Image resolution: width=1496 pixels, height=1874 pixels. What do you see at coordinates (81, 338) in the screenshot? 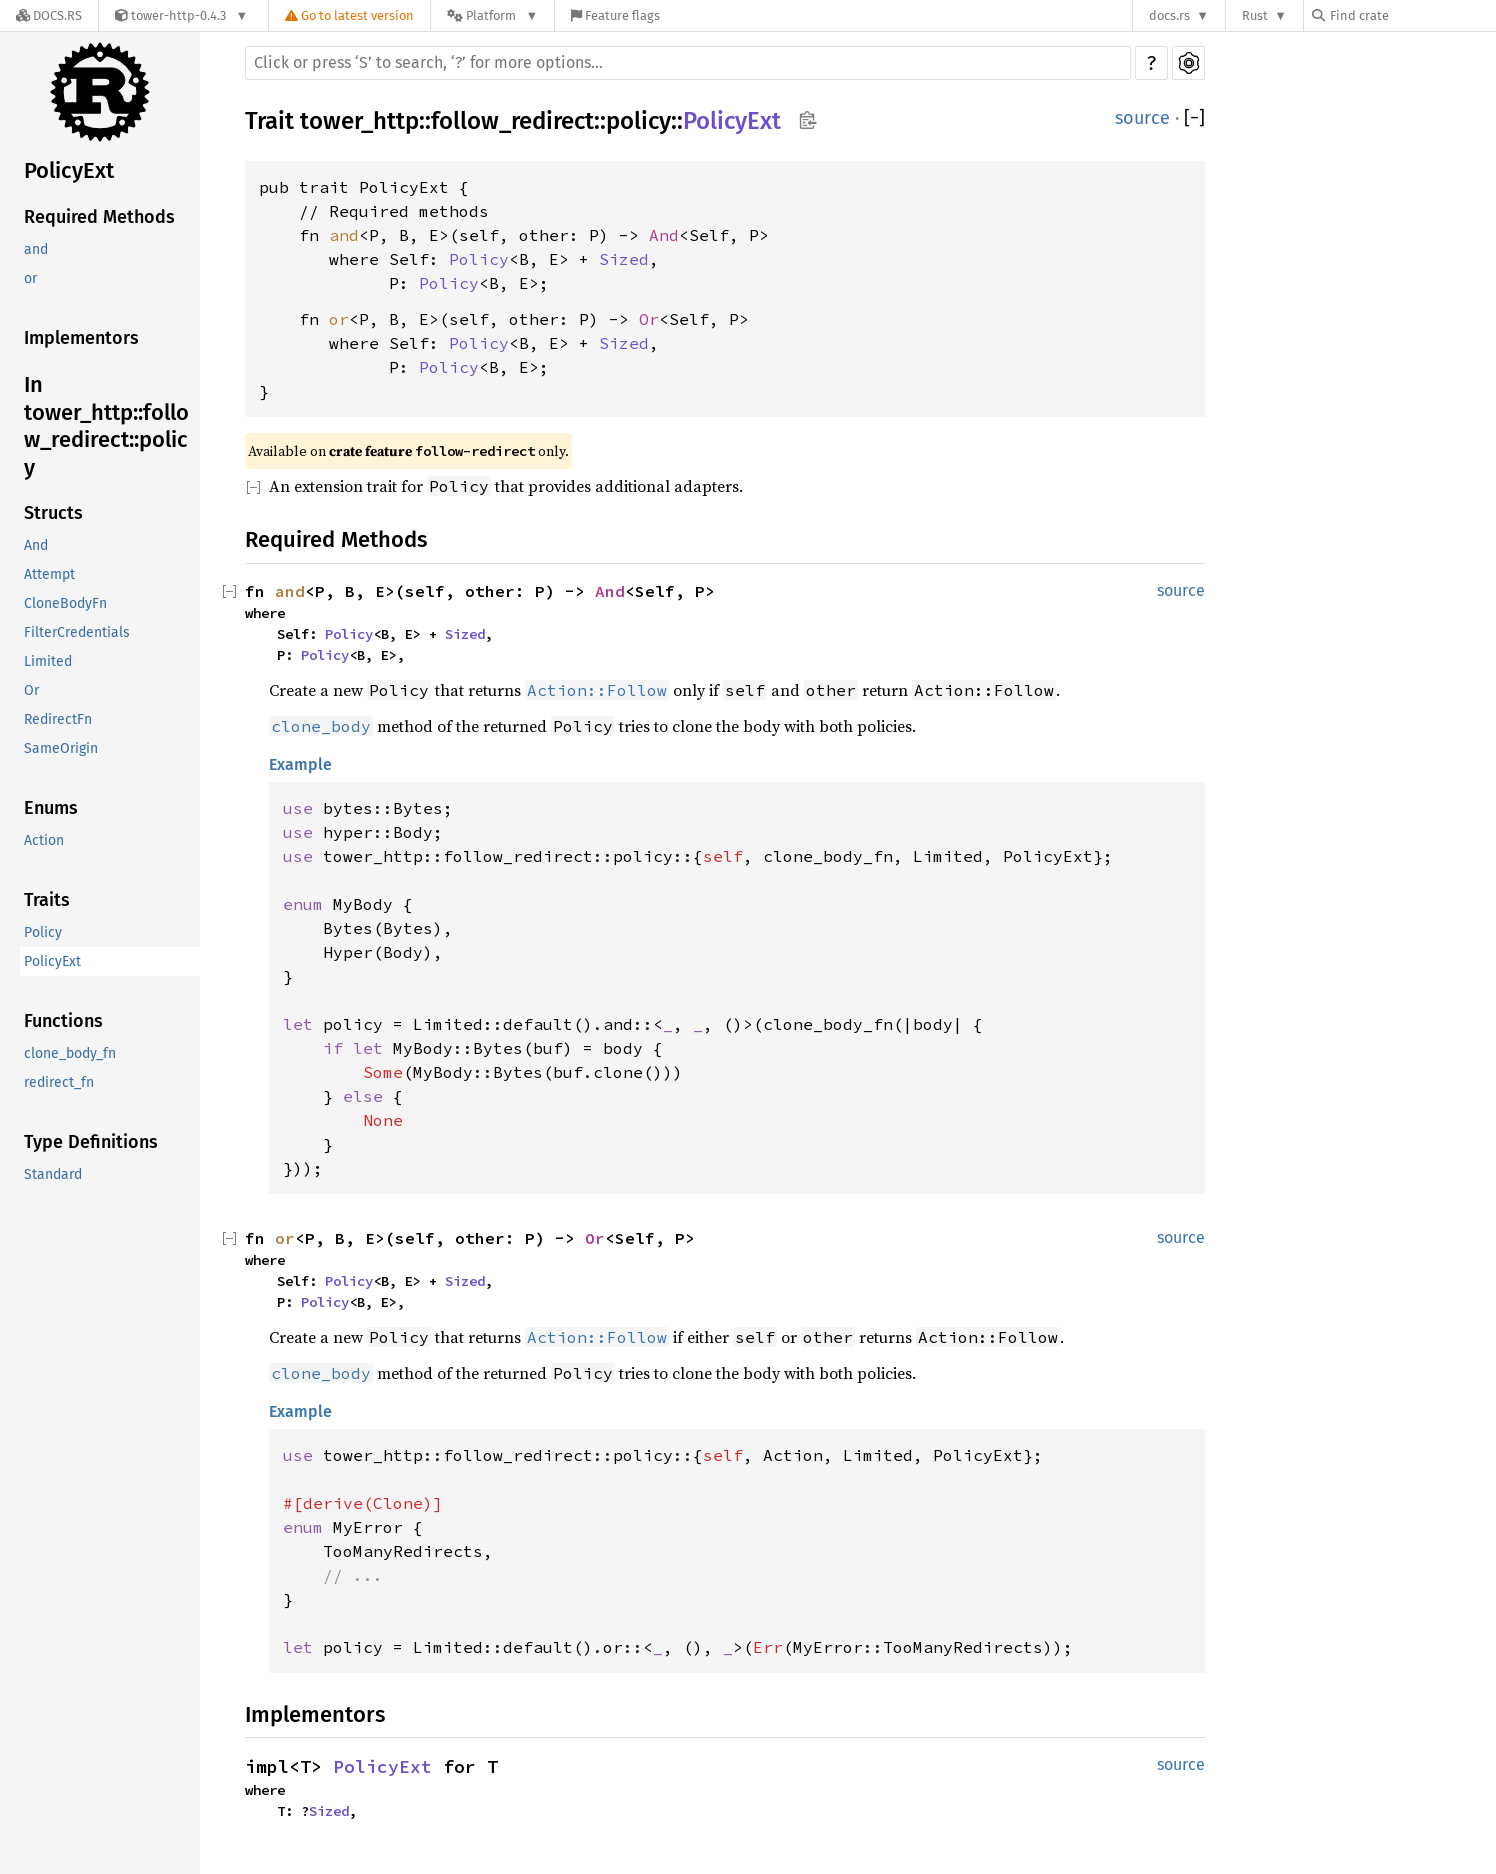
I see `Implementors` at bounding box center [81, 338].